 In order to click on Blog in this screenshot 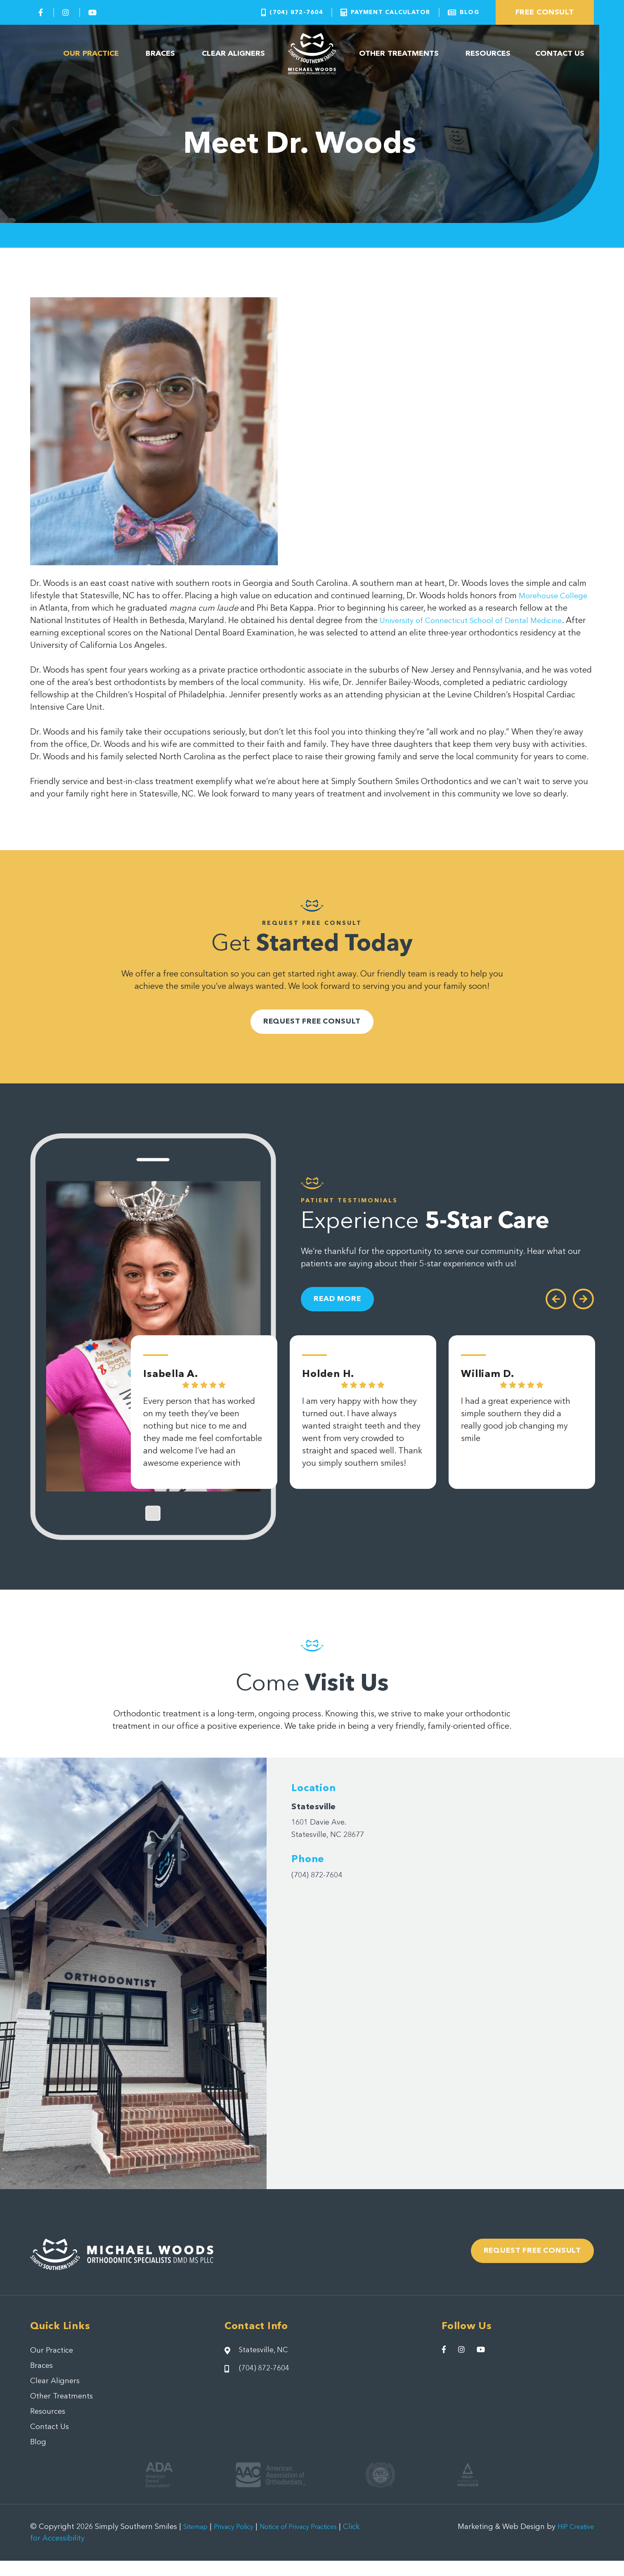, I will do `click(38, 2457)`.